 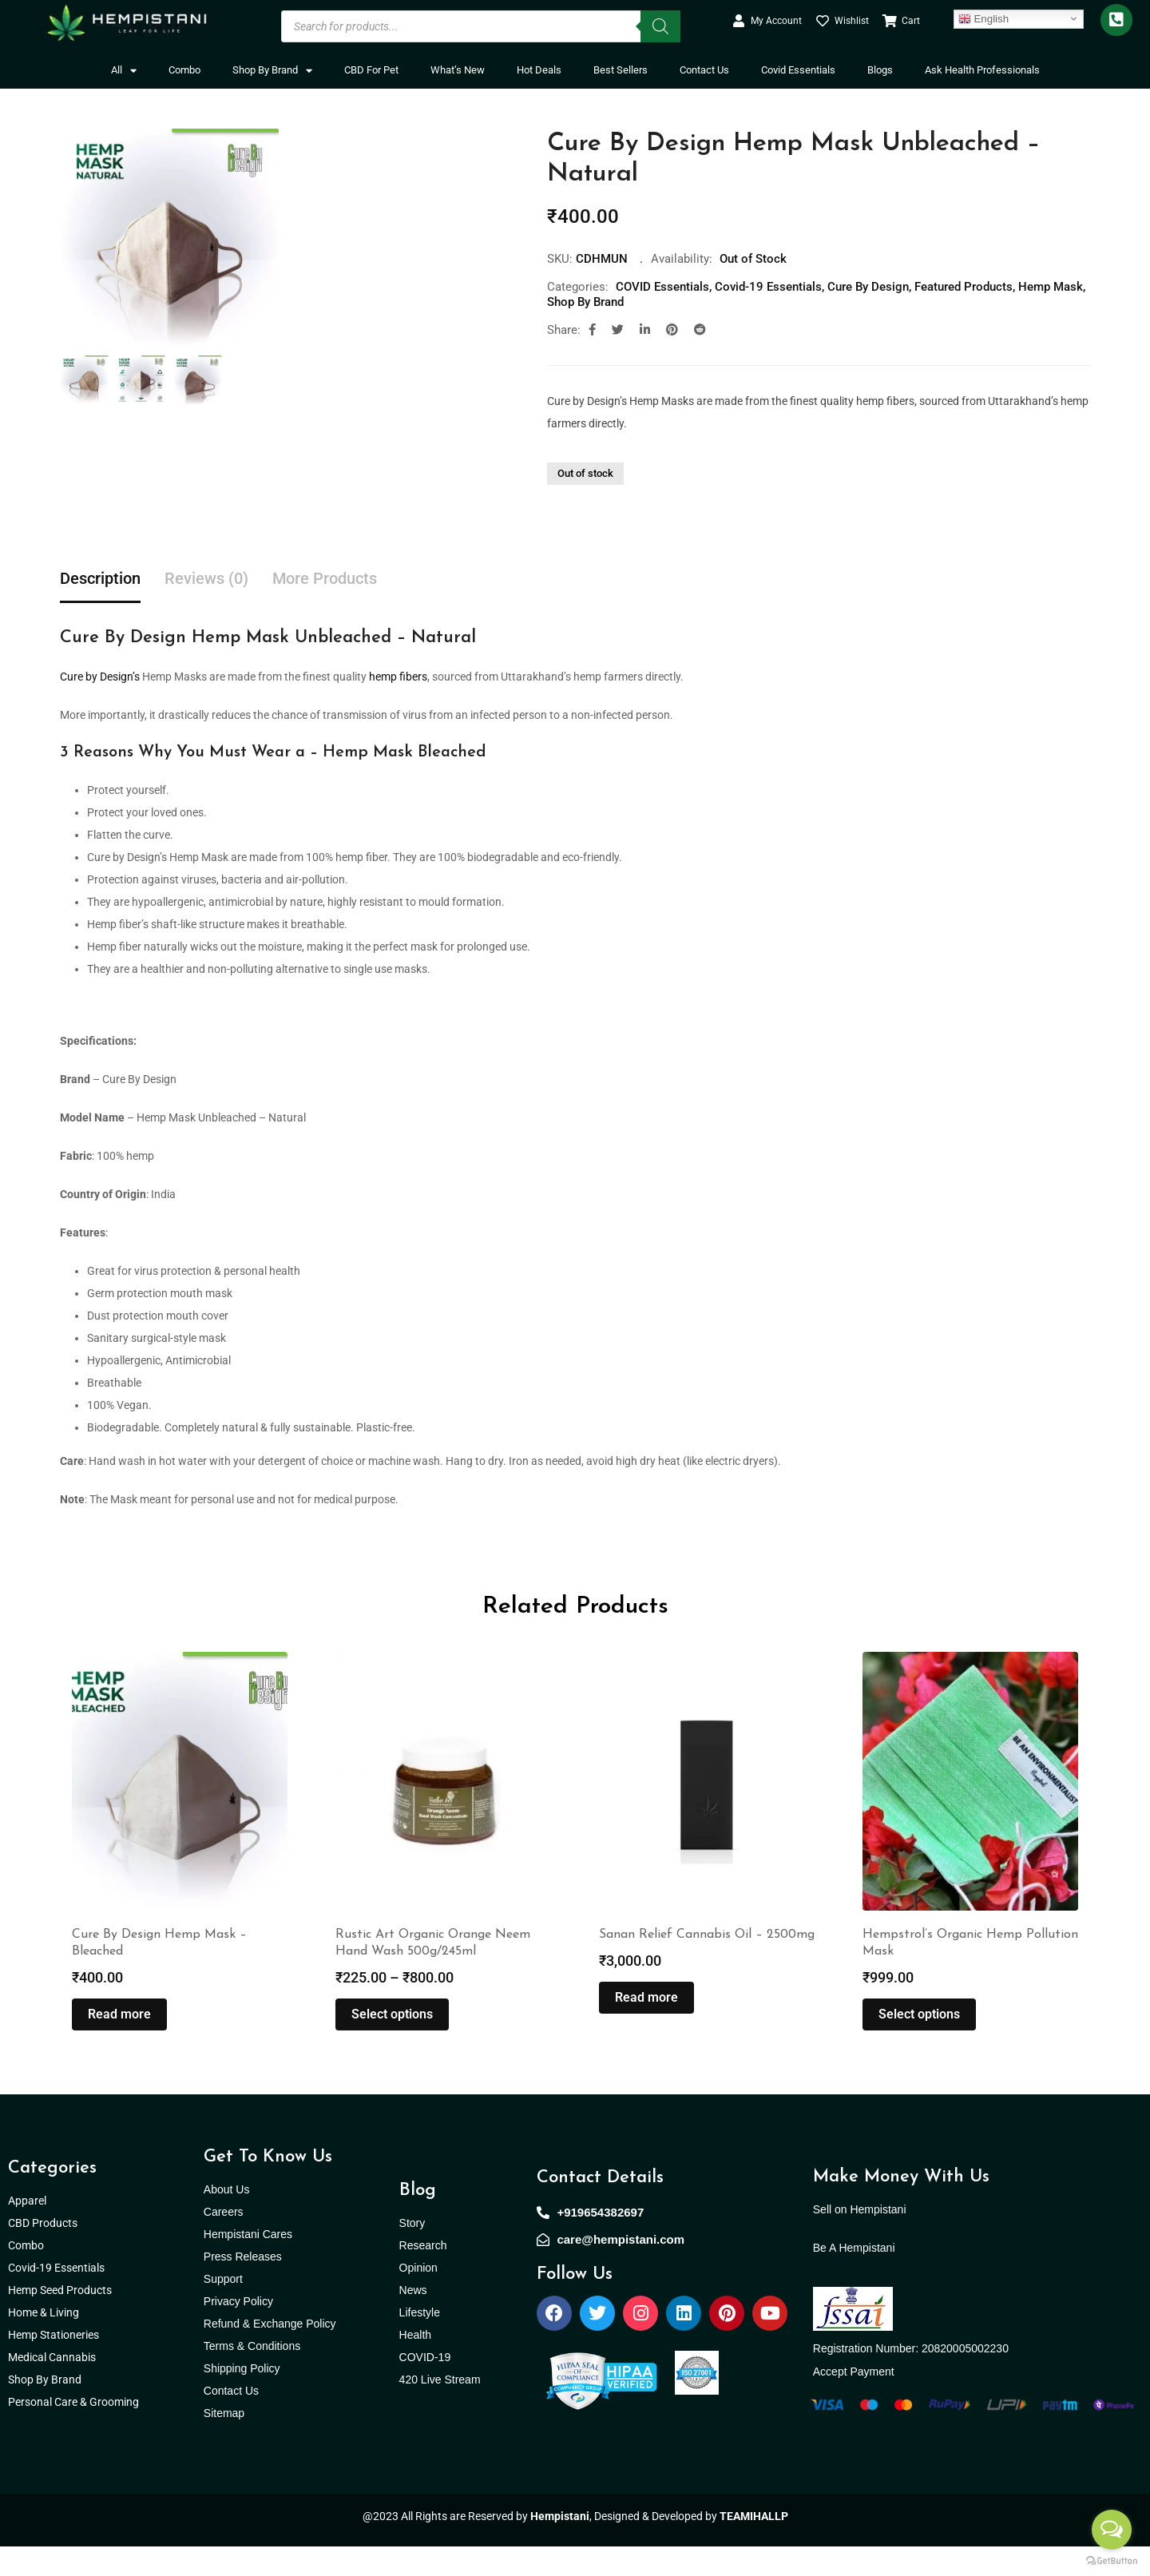 I want to click on Shipping Policy, so click(x=242, y=2397).